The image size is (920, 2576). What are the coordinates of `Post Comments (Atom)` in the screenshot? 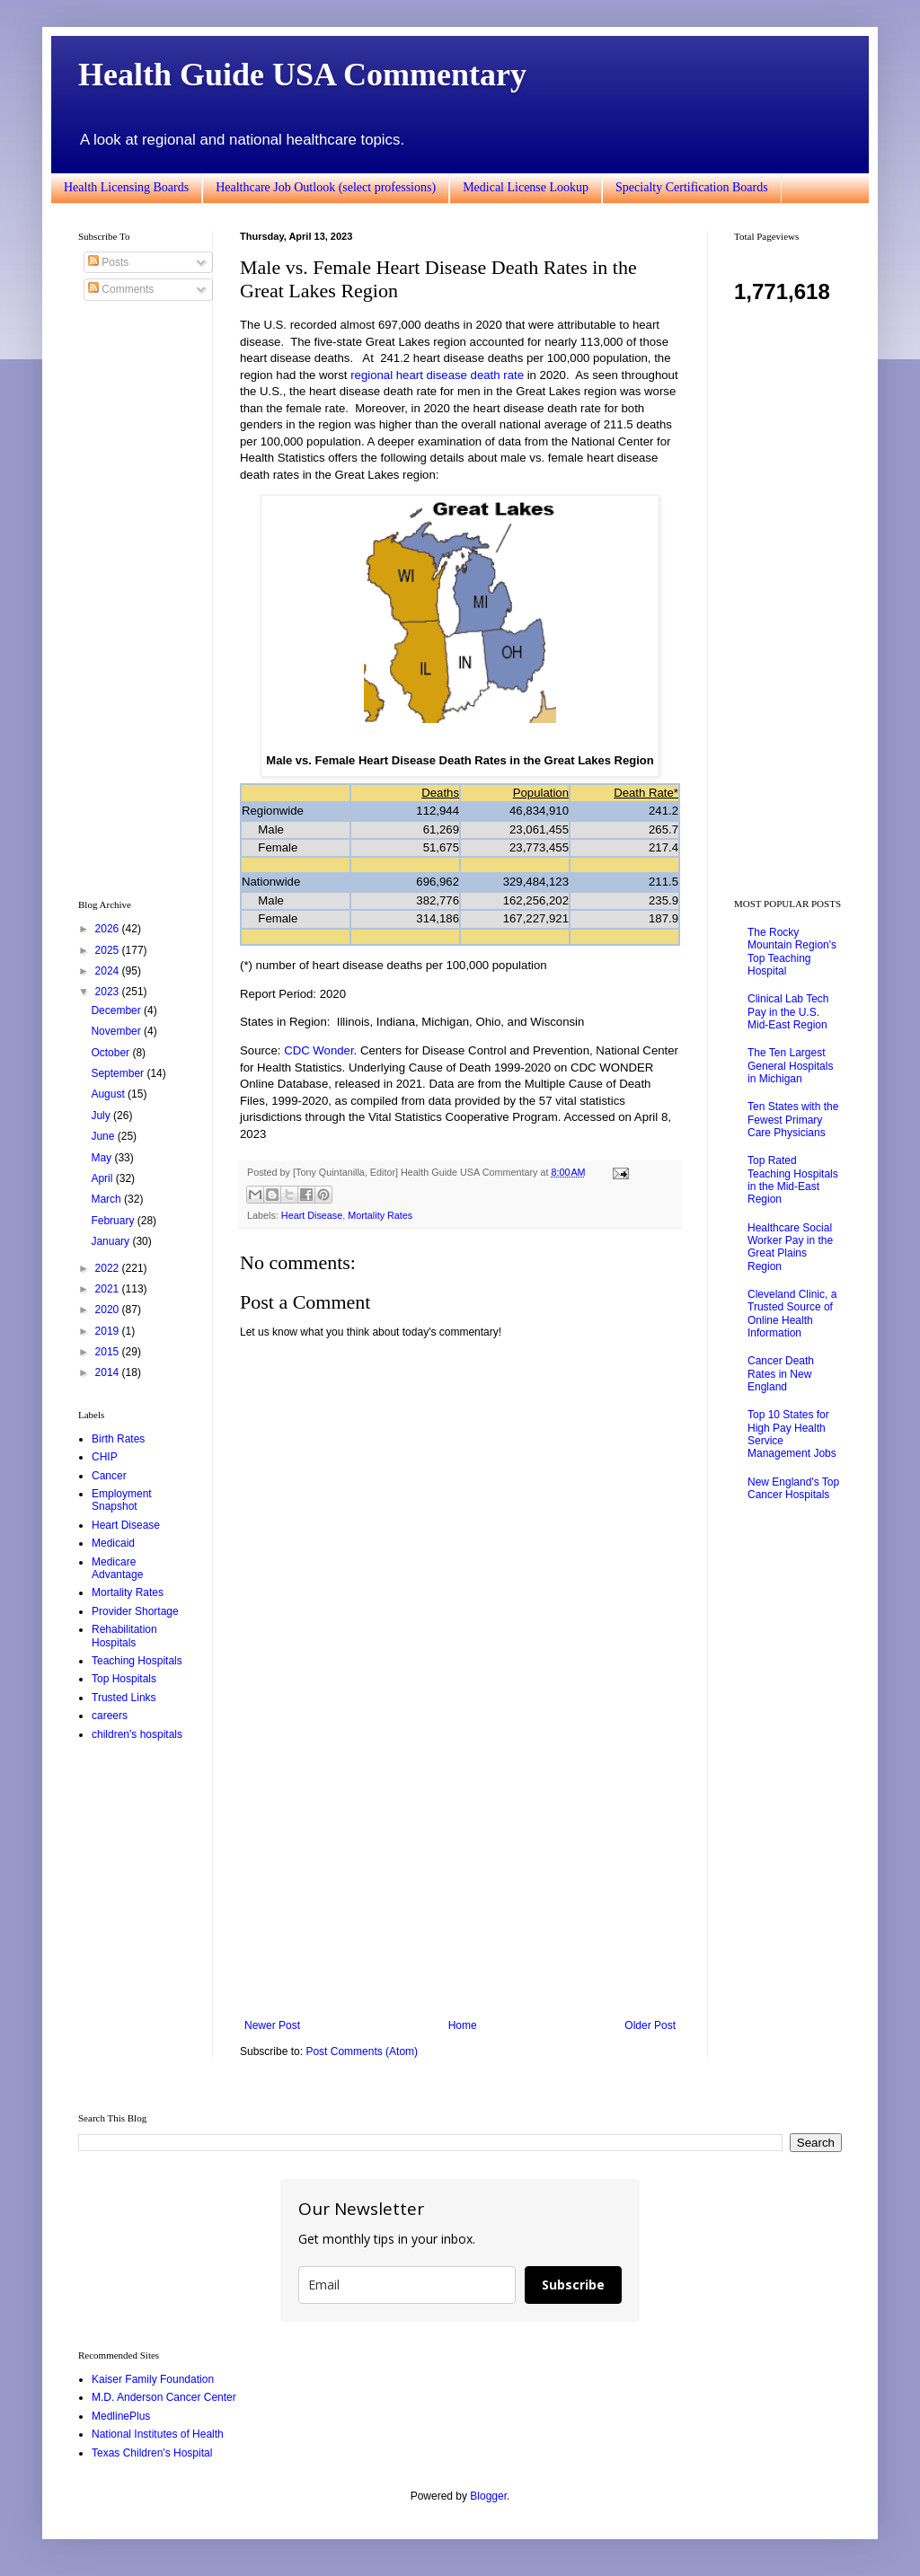 It's located at (361, 2051).